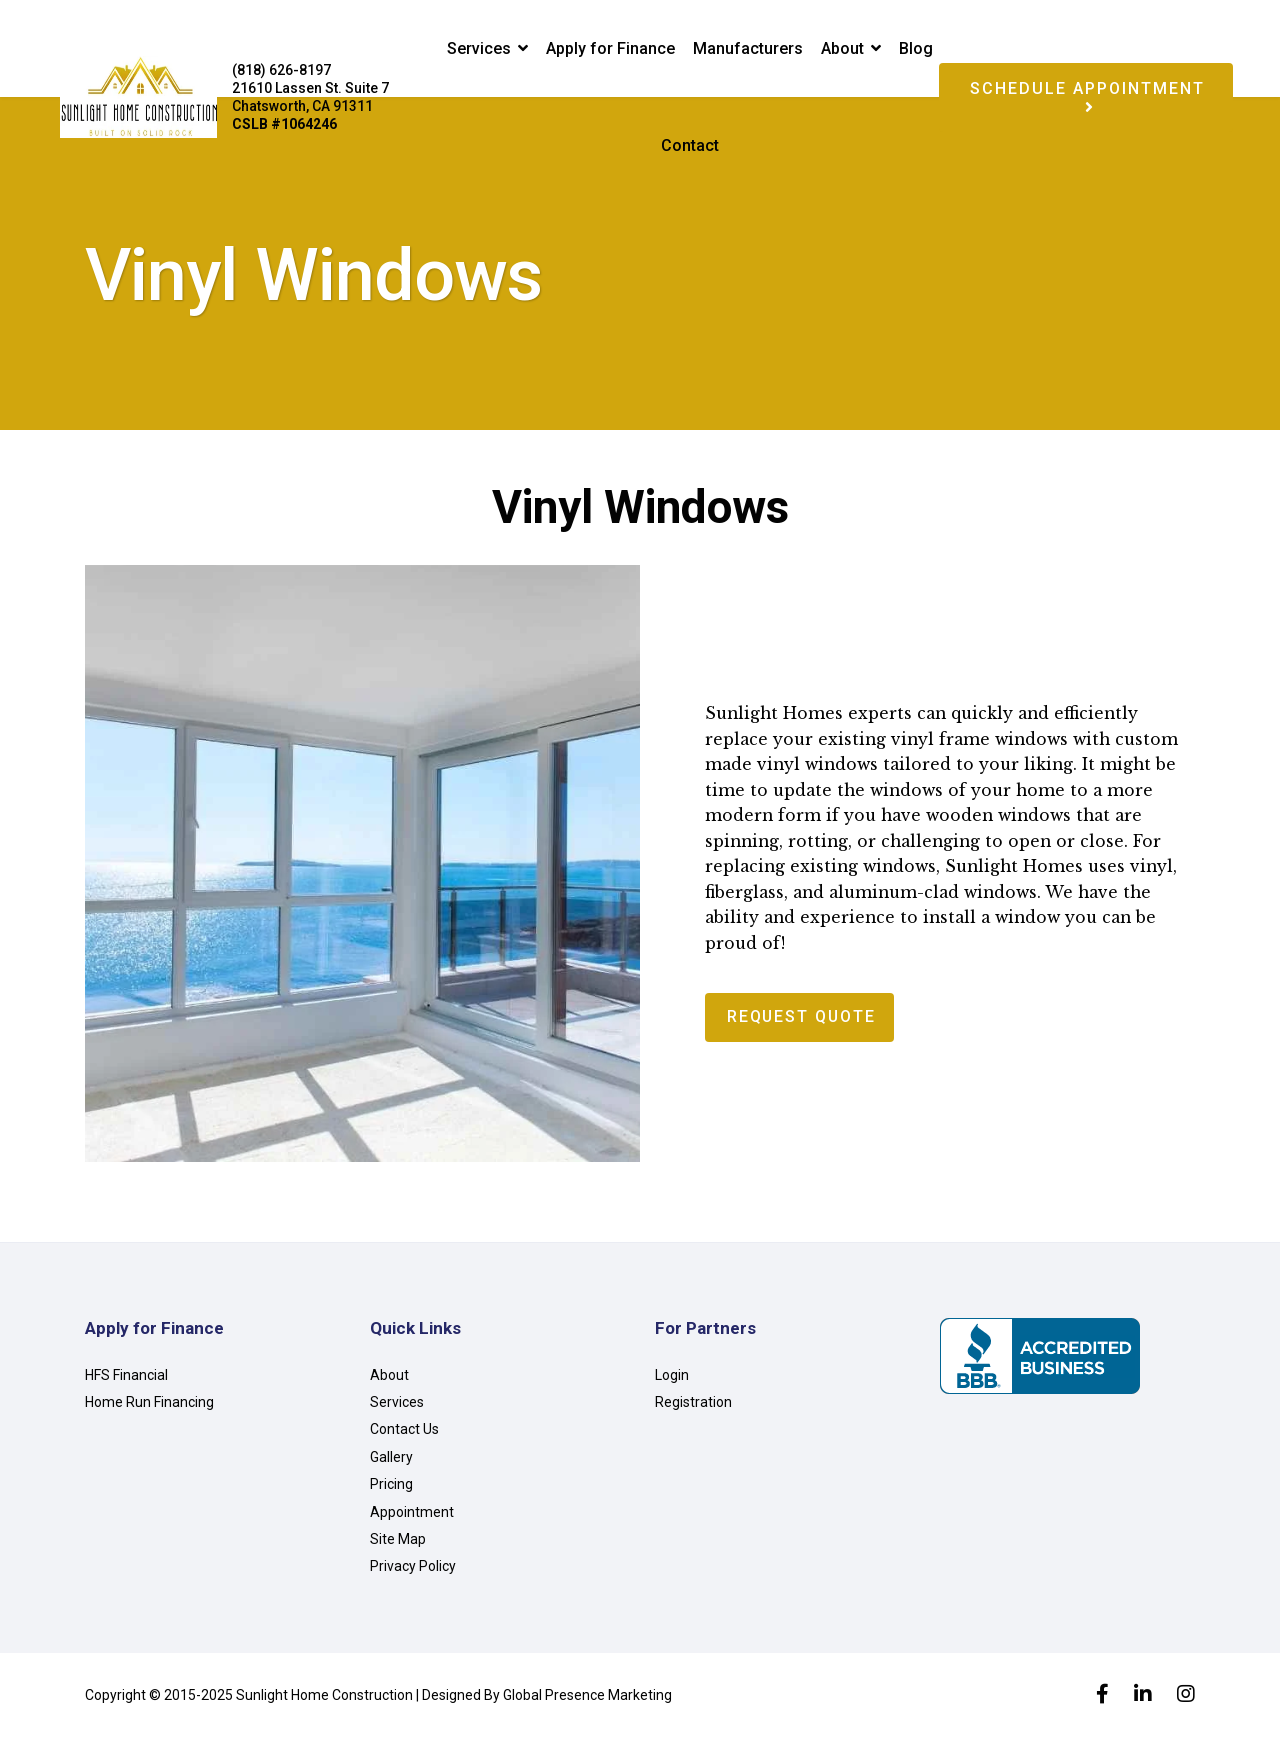  I want to click on Gallery, so click(391, 1461).